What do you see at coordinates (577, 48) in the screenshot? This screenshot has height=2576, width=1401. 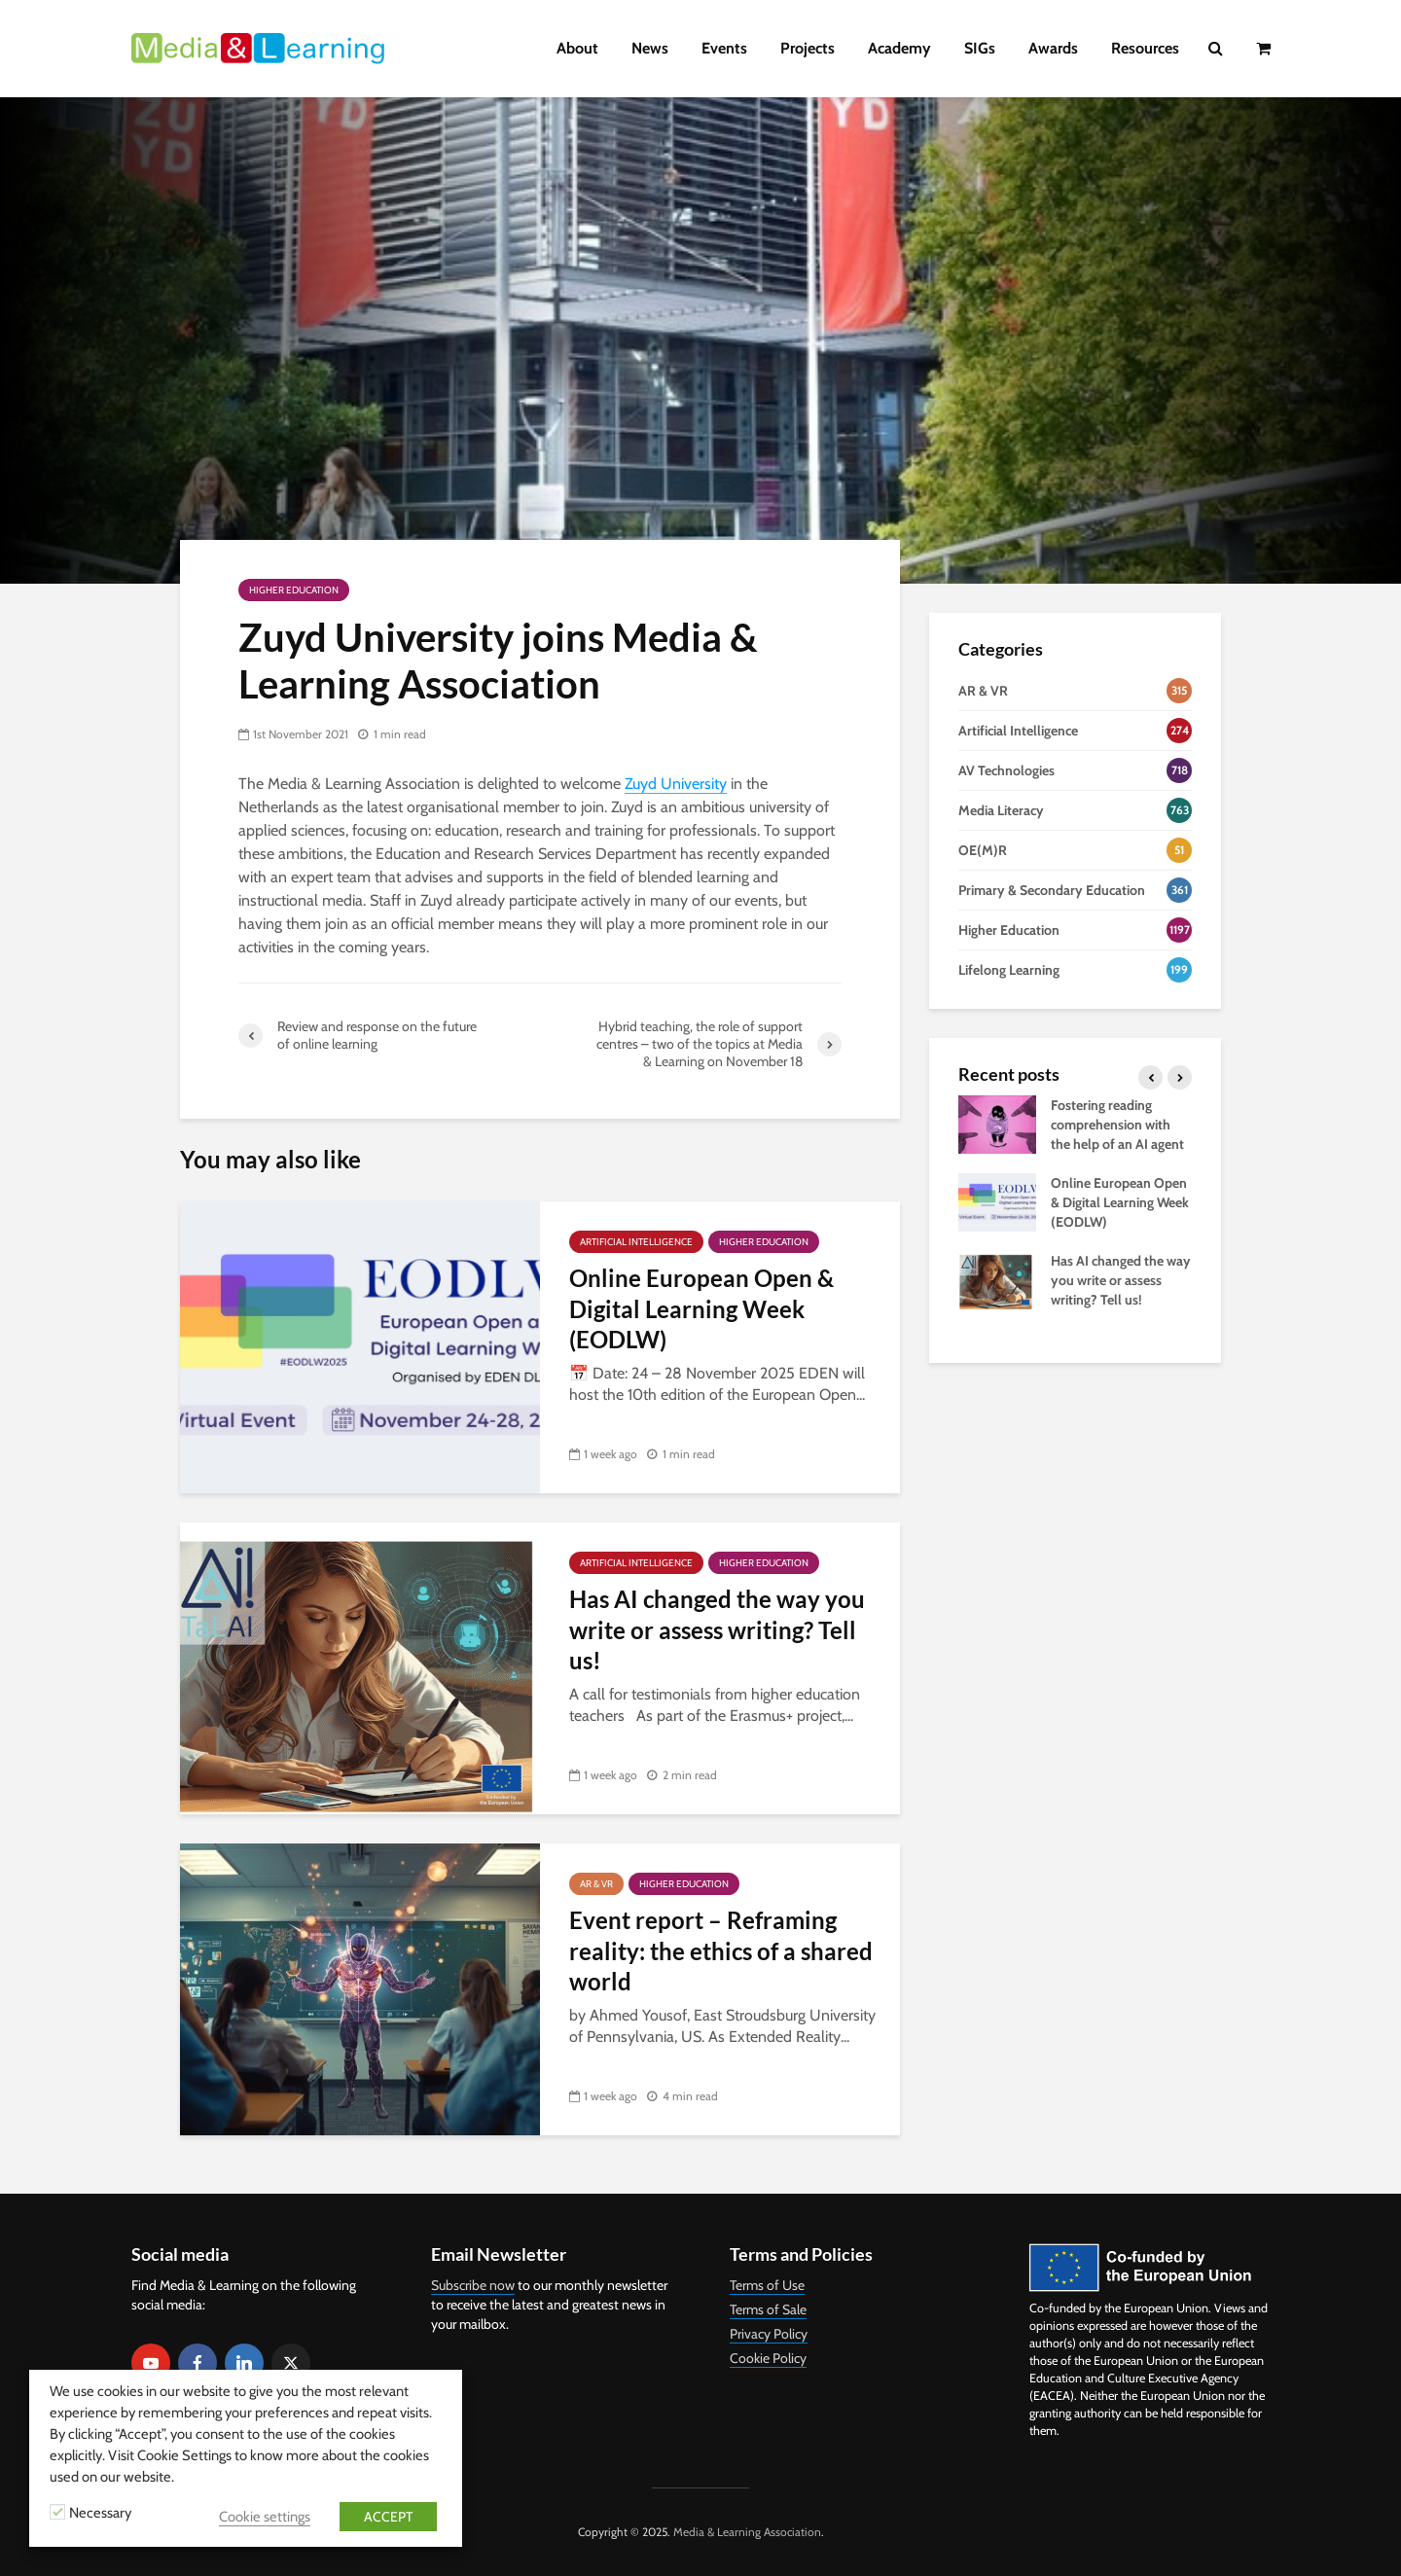 I see `About` at bounding box center [577, 48].